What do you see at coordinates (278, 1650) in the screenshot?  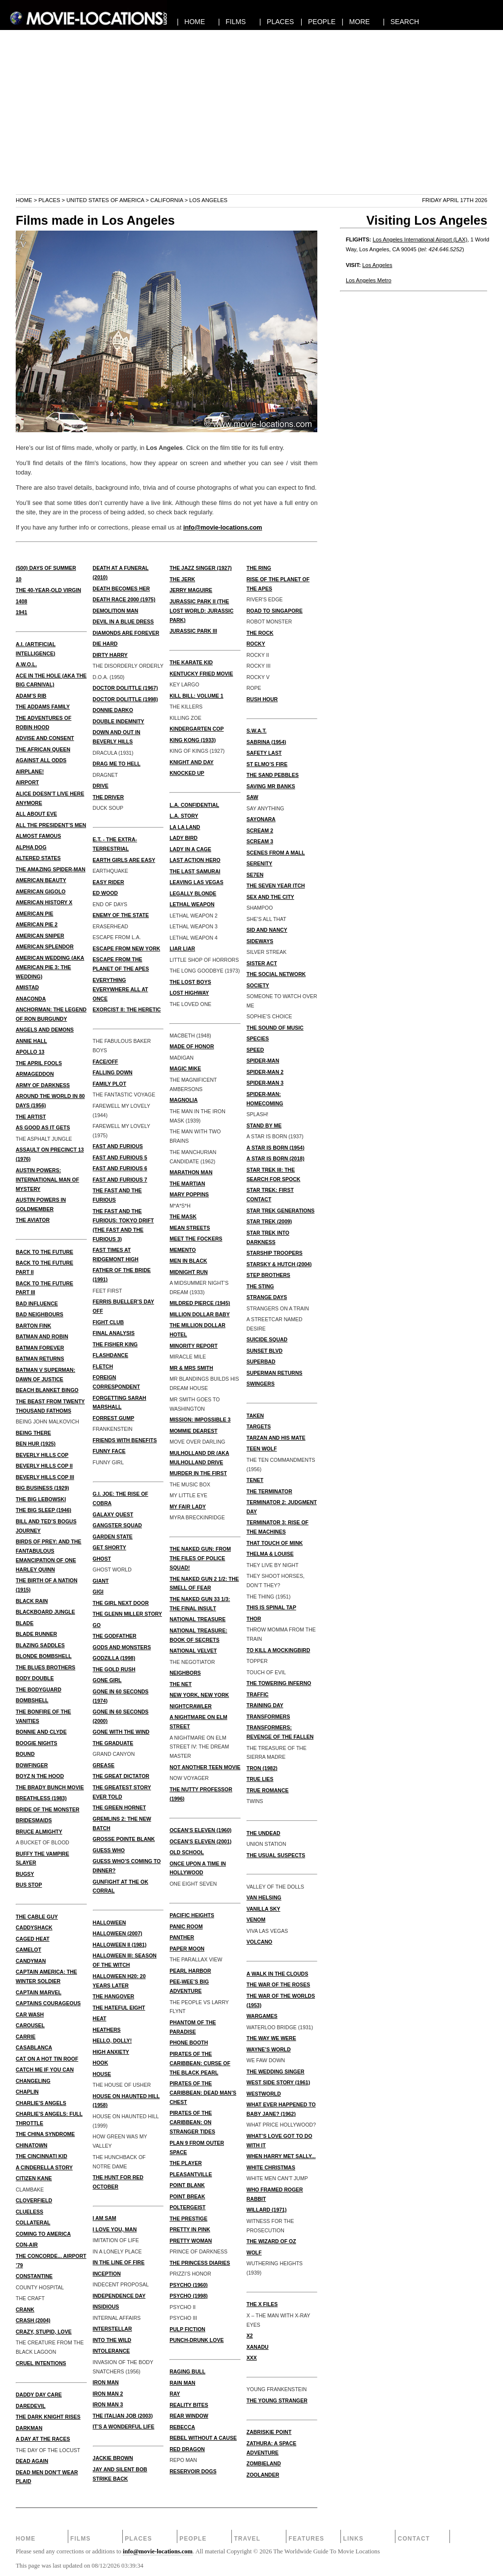 I see `TO KILL A MOCKINGBIRD` at bounding box center [278, 1650].